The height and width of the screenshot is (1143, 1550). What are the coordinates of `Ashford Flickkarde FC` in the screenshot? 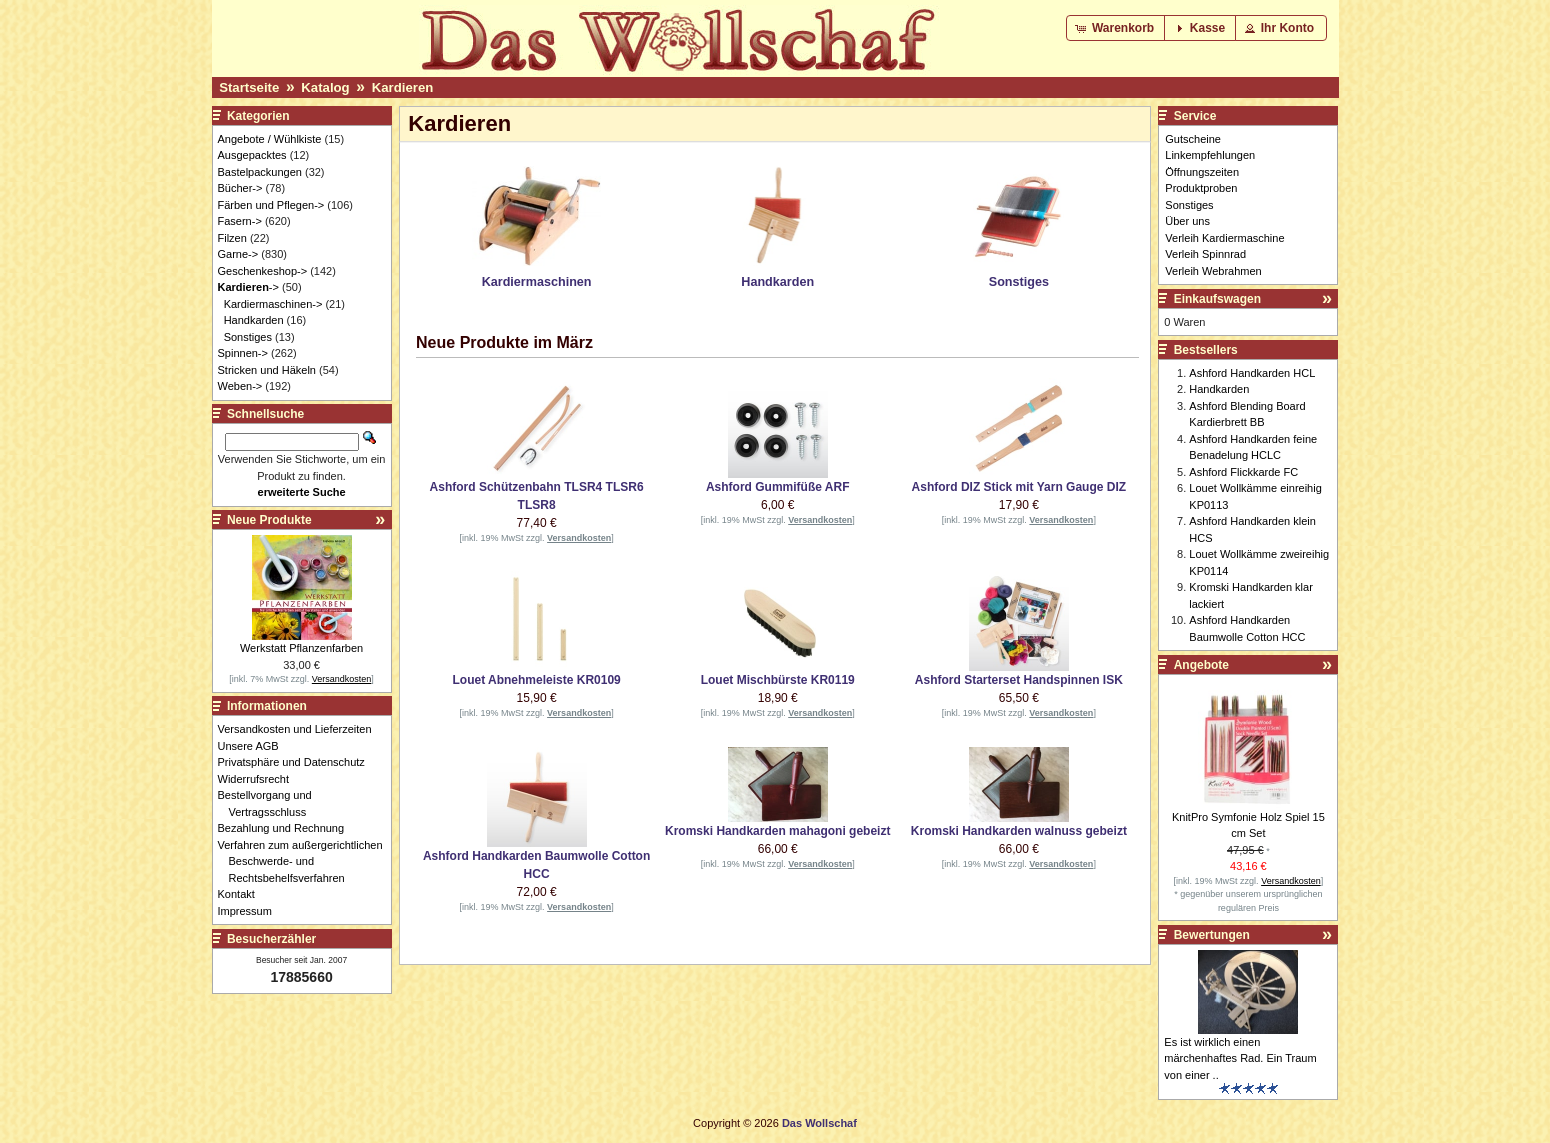 It's located at (1243, 472).